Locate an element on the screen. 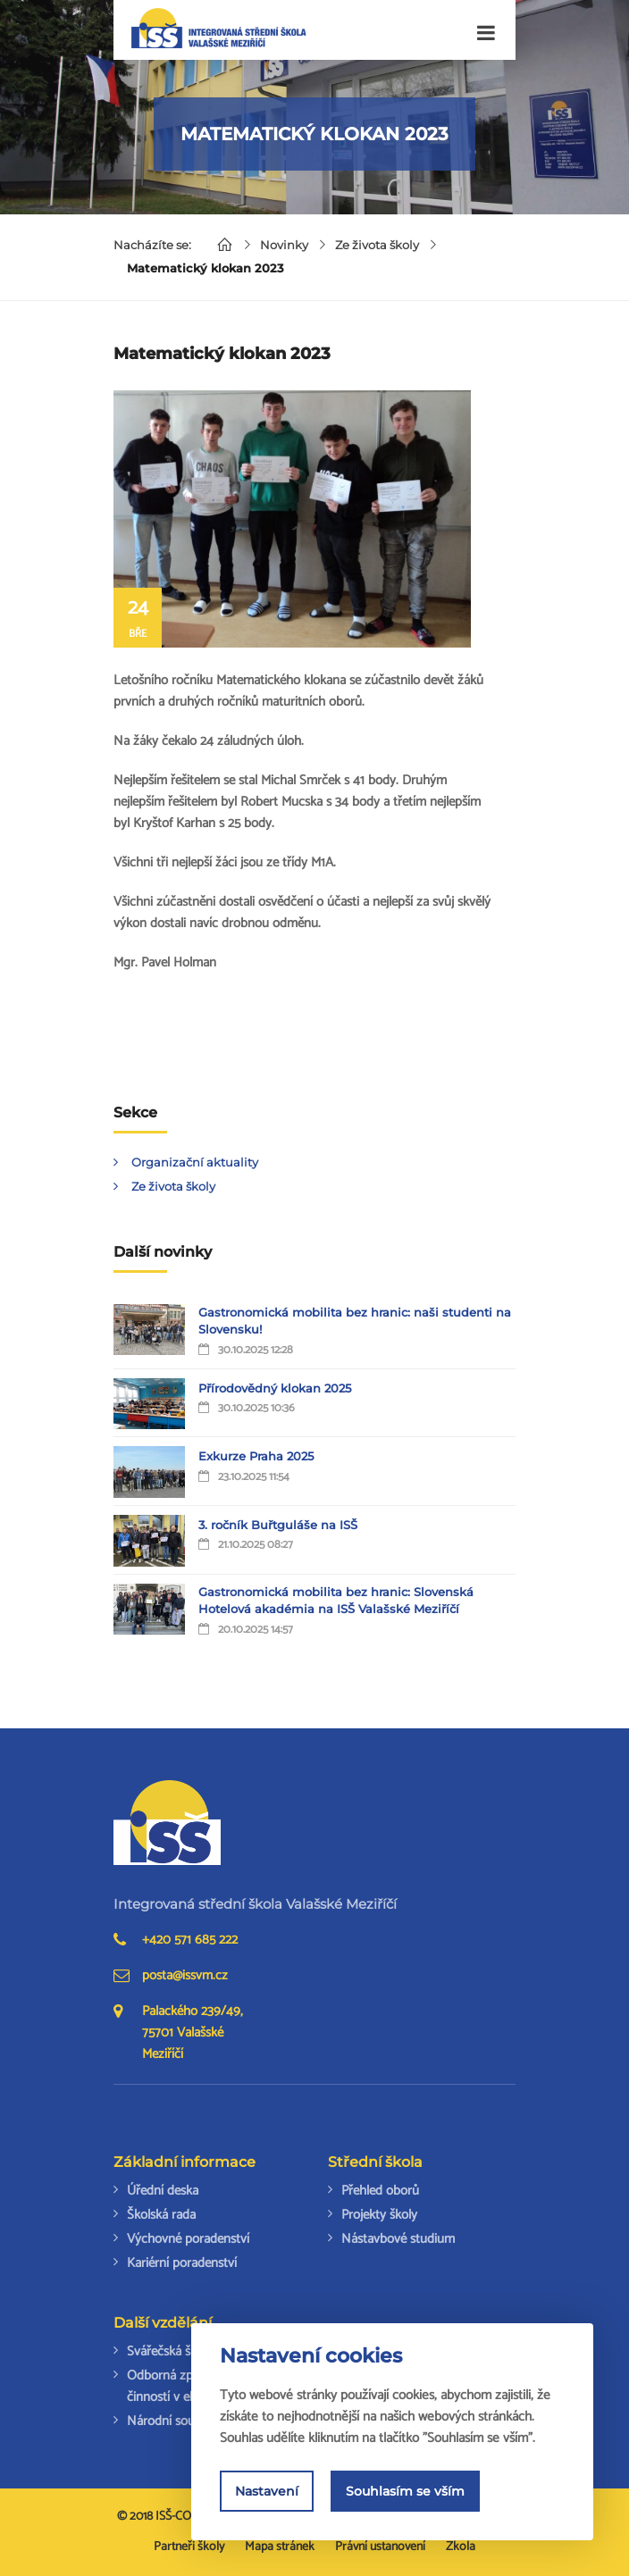 The image size is (629, 2576). Gastronomická mobilita bez hranic: Slovenská Hotelová akadémia na ISŠ Valašské Meziříčí is located at coordinates (336, 1601).